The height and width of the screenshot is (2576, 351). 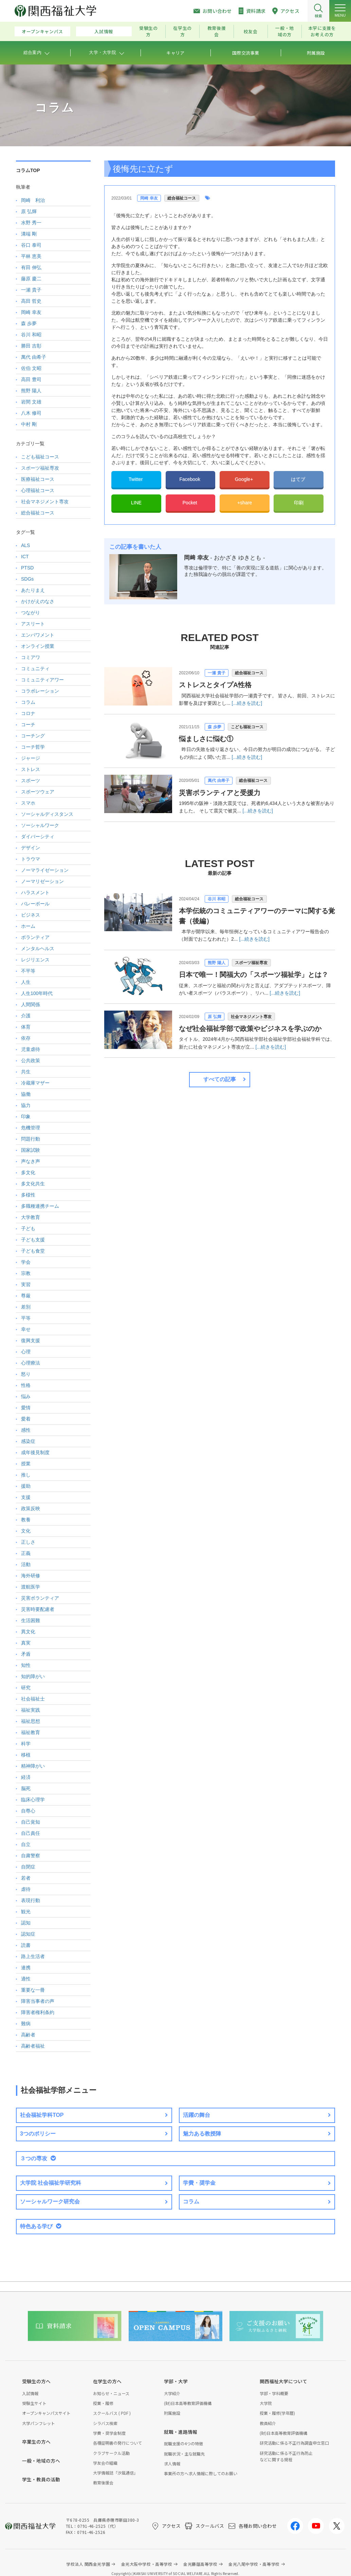 I want to click on スクールバス ( PDF ), so click(x=112, y=2413).